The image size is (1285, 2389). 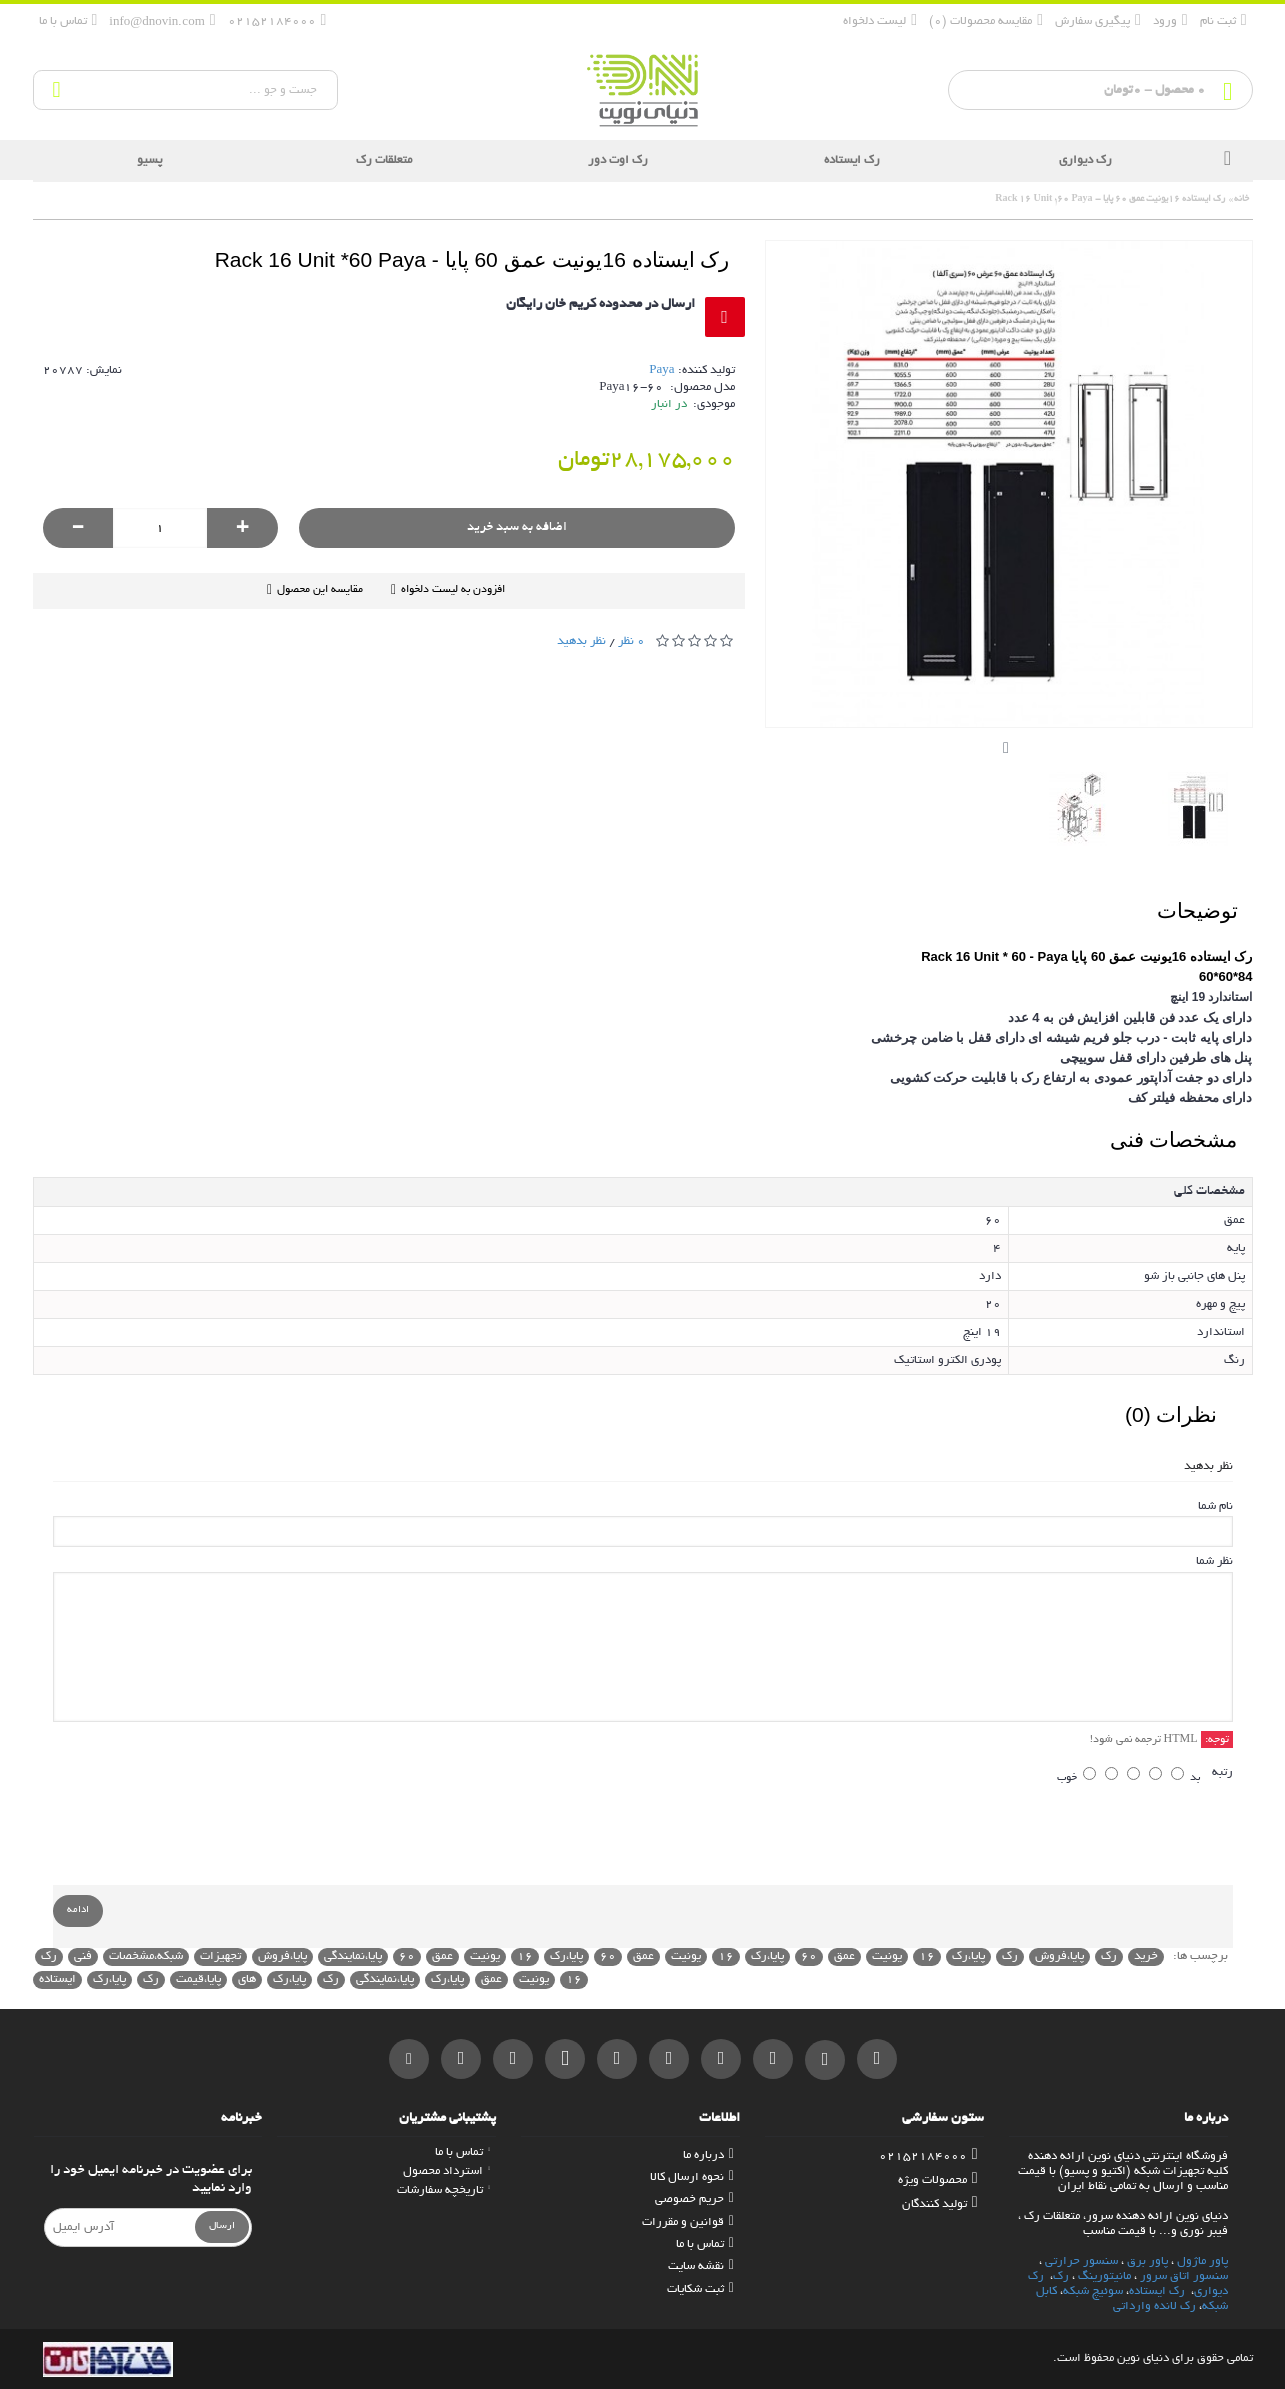 What do you see at coordinates (700, 2289) in the screenshot?
I see `ثبت شکایات` at bounding box center [700, 2289].